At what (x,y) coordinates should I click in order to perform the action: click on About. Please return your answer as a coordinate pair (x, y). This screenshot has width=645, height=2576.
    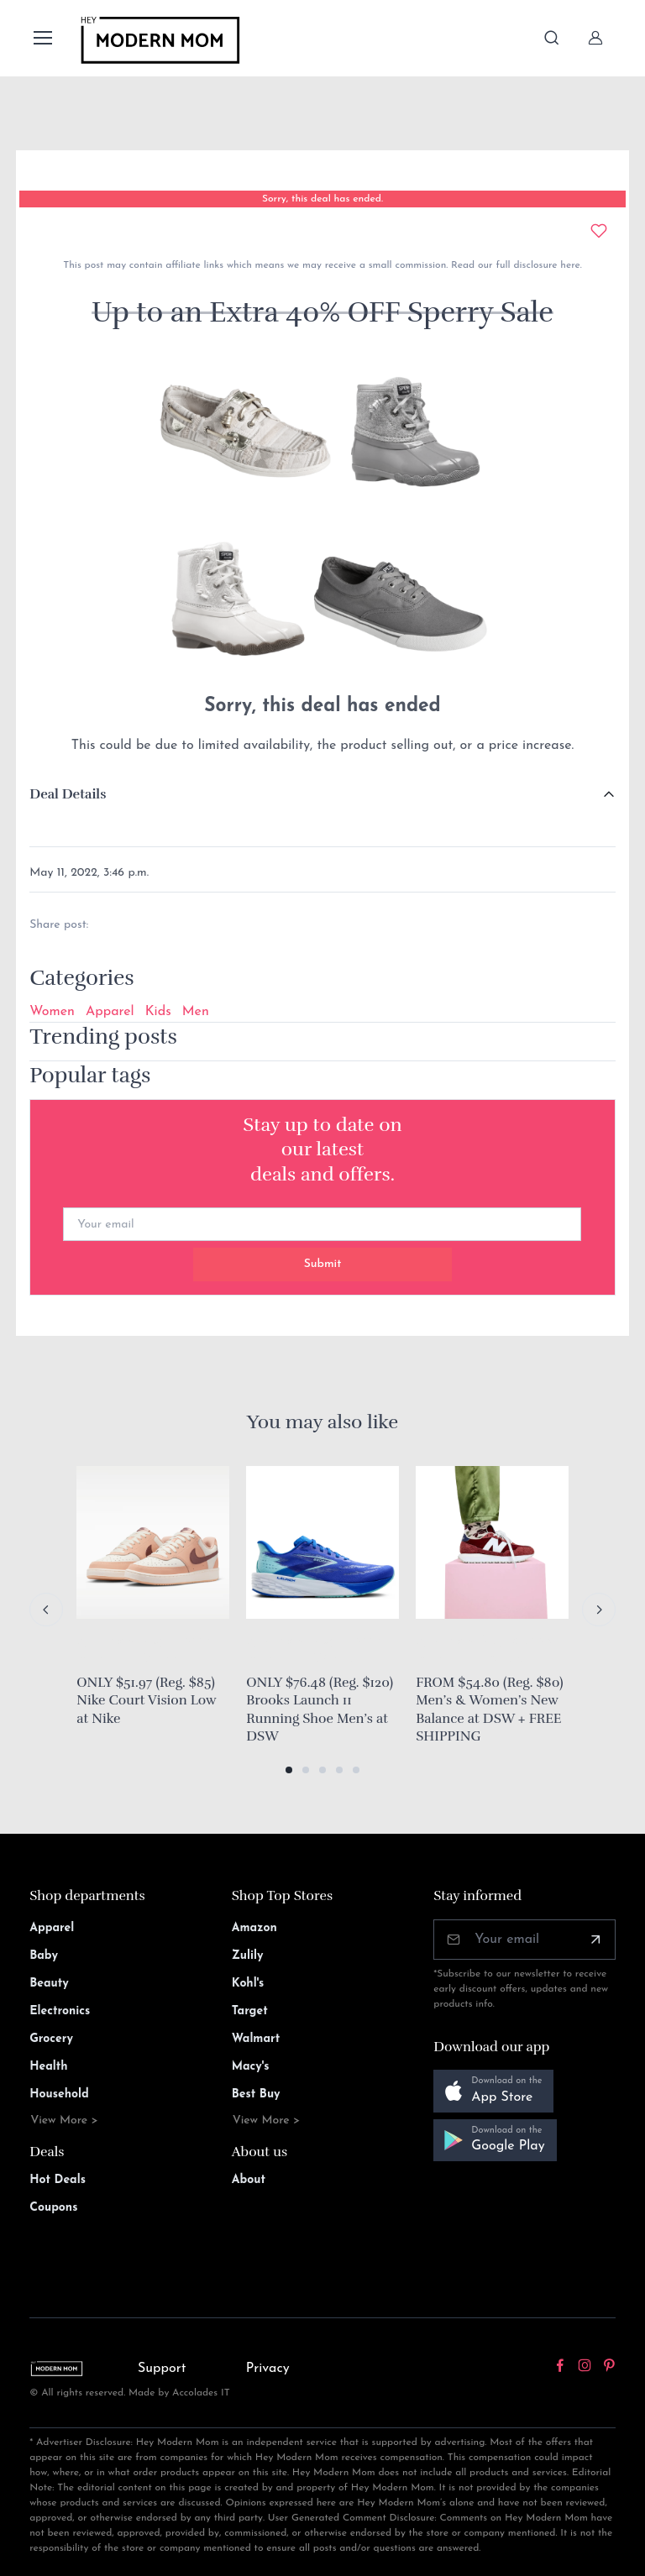
    Looking at the image, I should click on (248, 2180).